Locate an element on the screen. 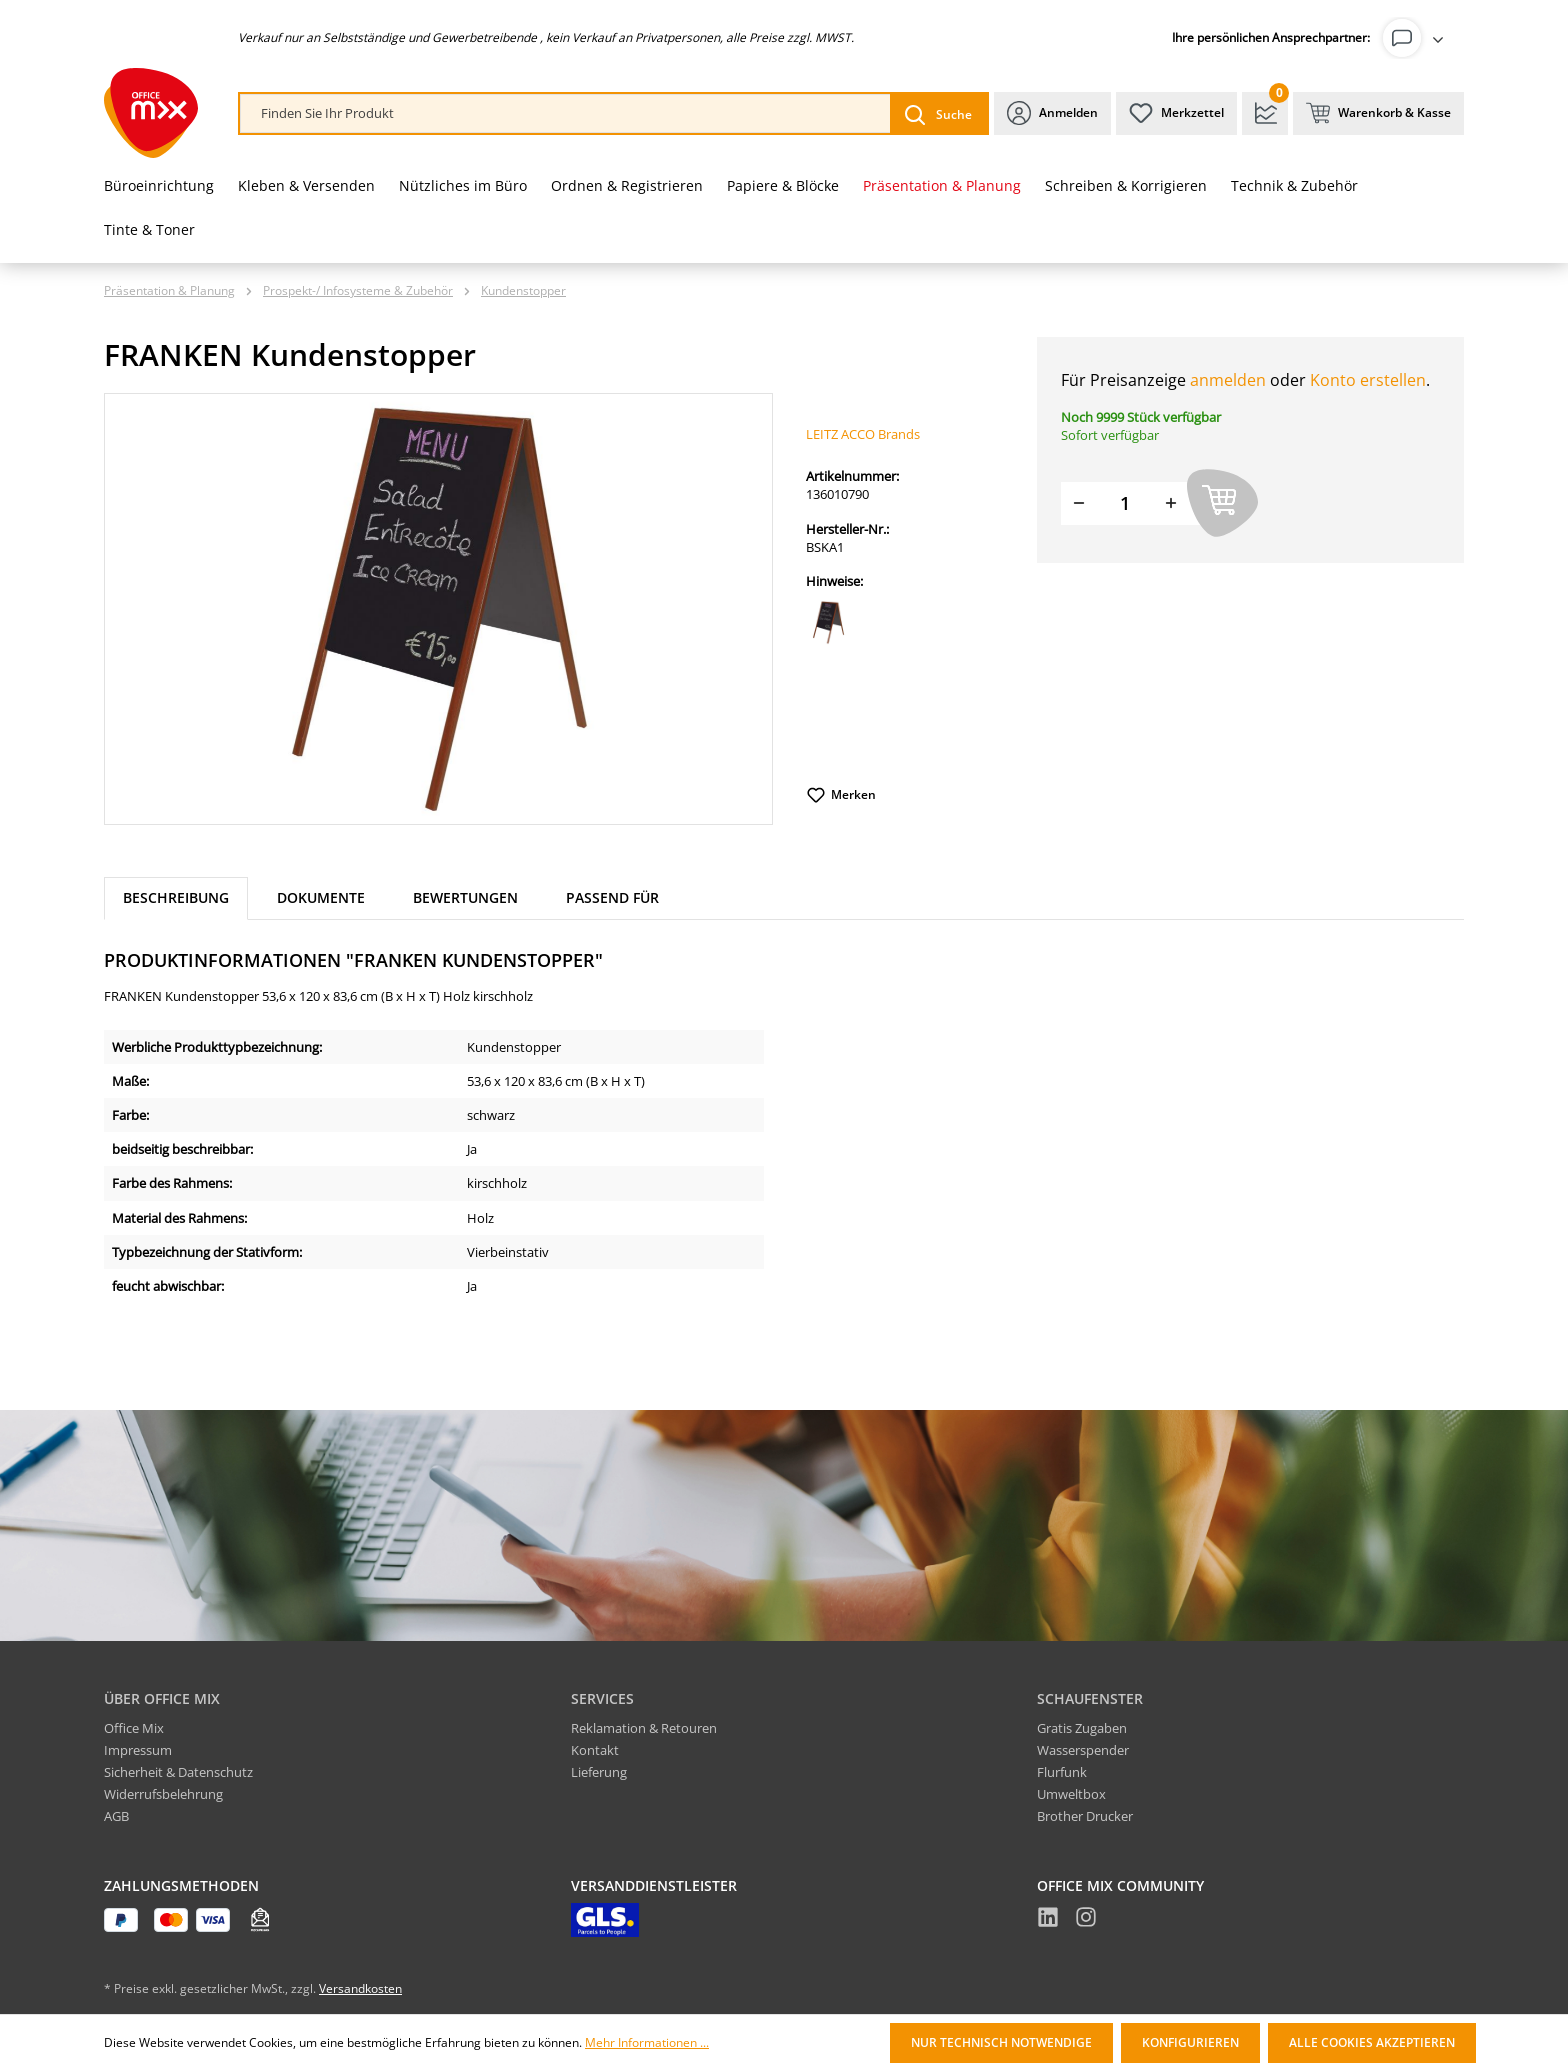  LEITZ ACCO Brands is located at coordinates (863, 434).